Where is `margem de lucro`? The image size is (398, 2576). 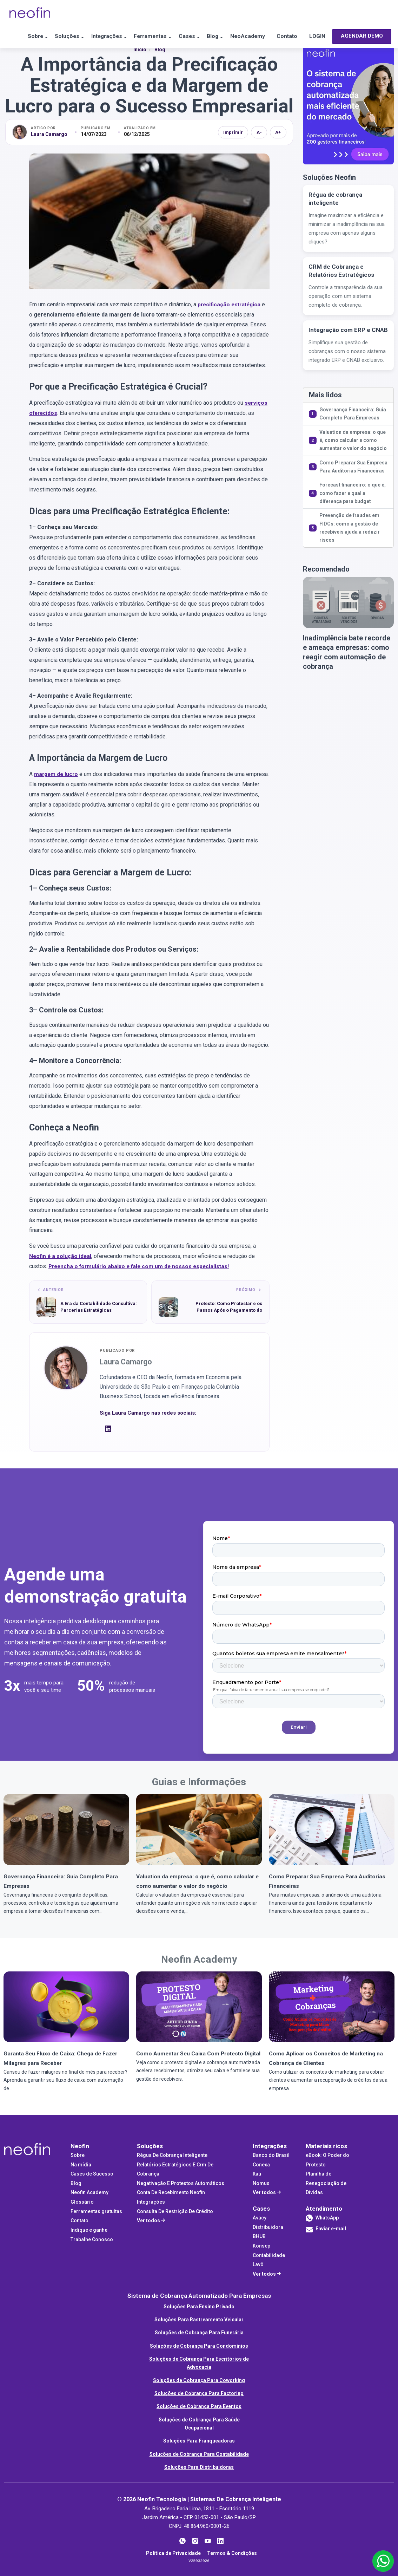
margem de lucro is located at coordinates (57, 774).